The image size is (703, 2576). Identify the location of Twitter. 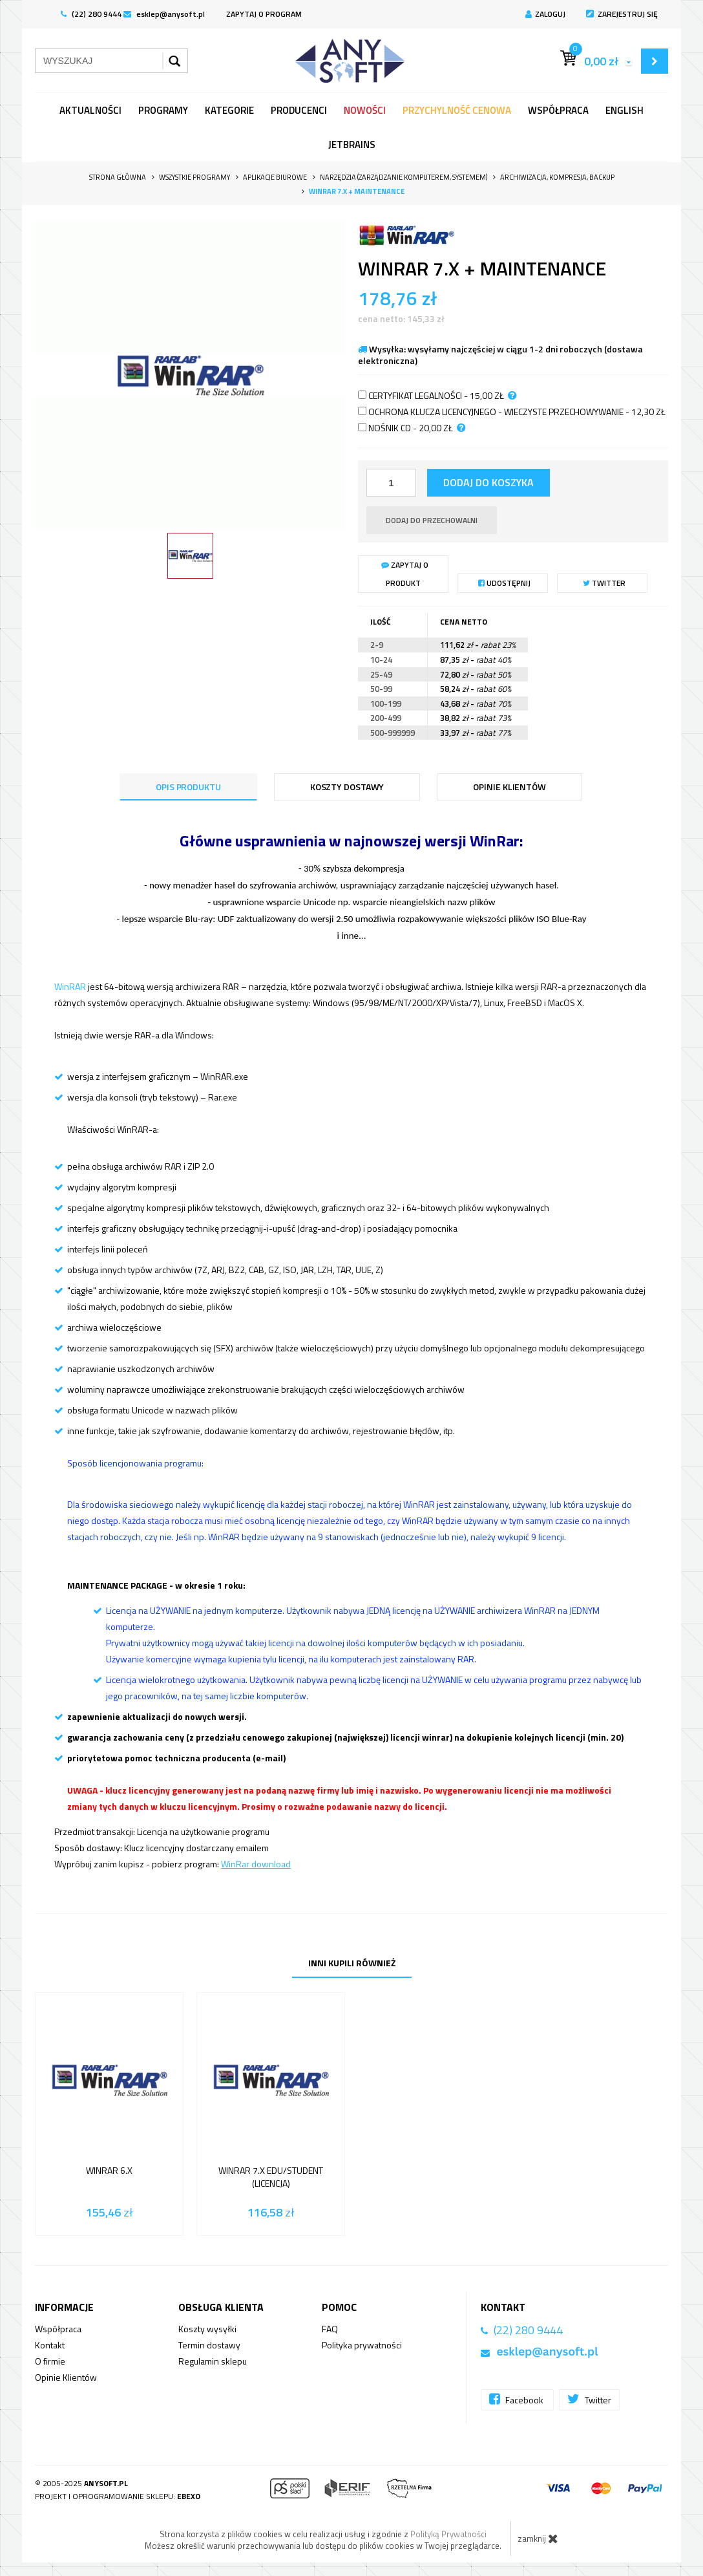
(604, 583).